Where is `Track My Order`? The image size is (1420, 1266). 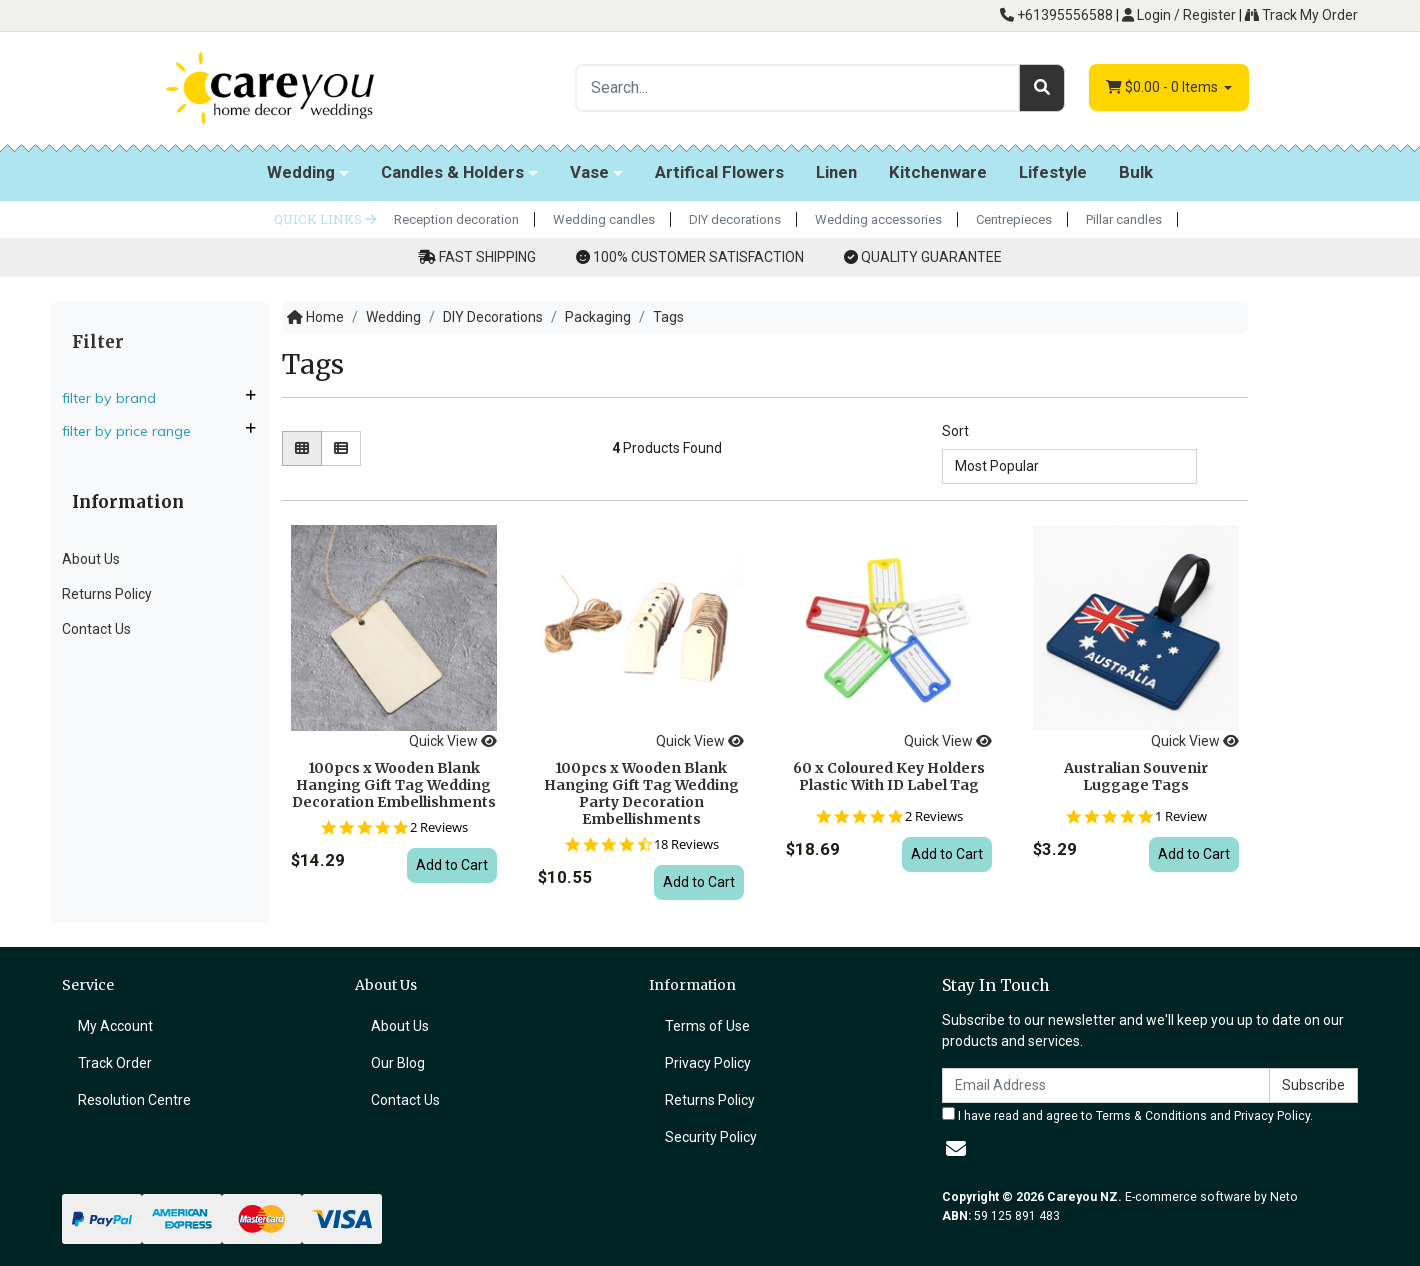
Track My Order is located at coordinates (1301, 15).